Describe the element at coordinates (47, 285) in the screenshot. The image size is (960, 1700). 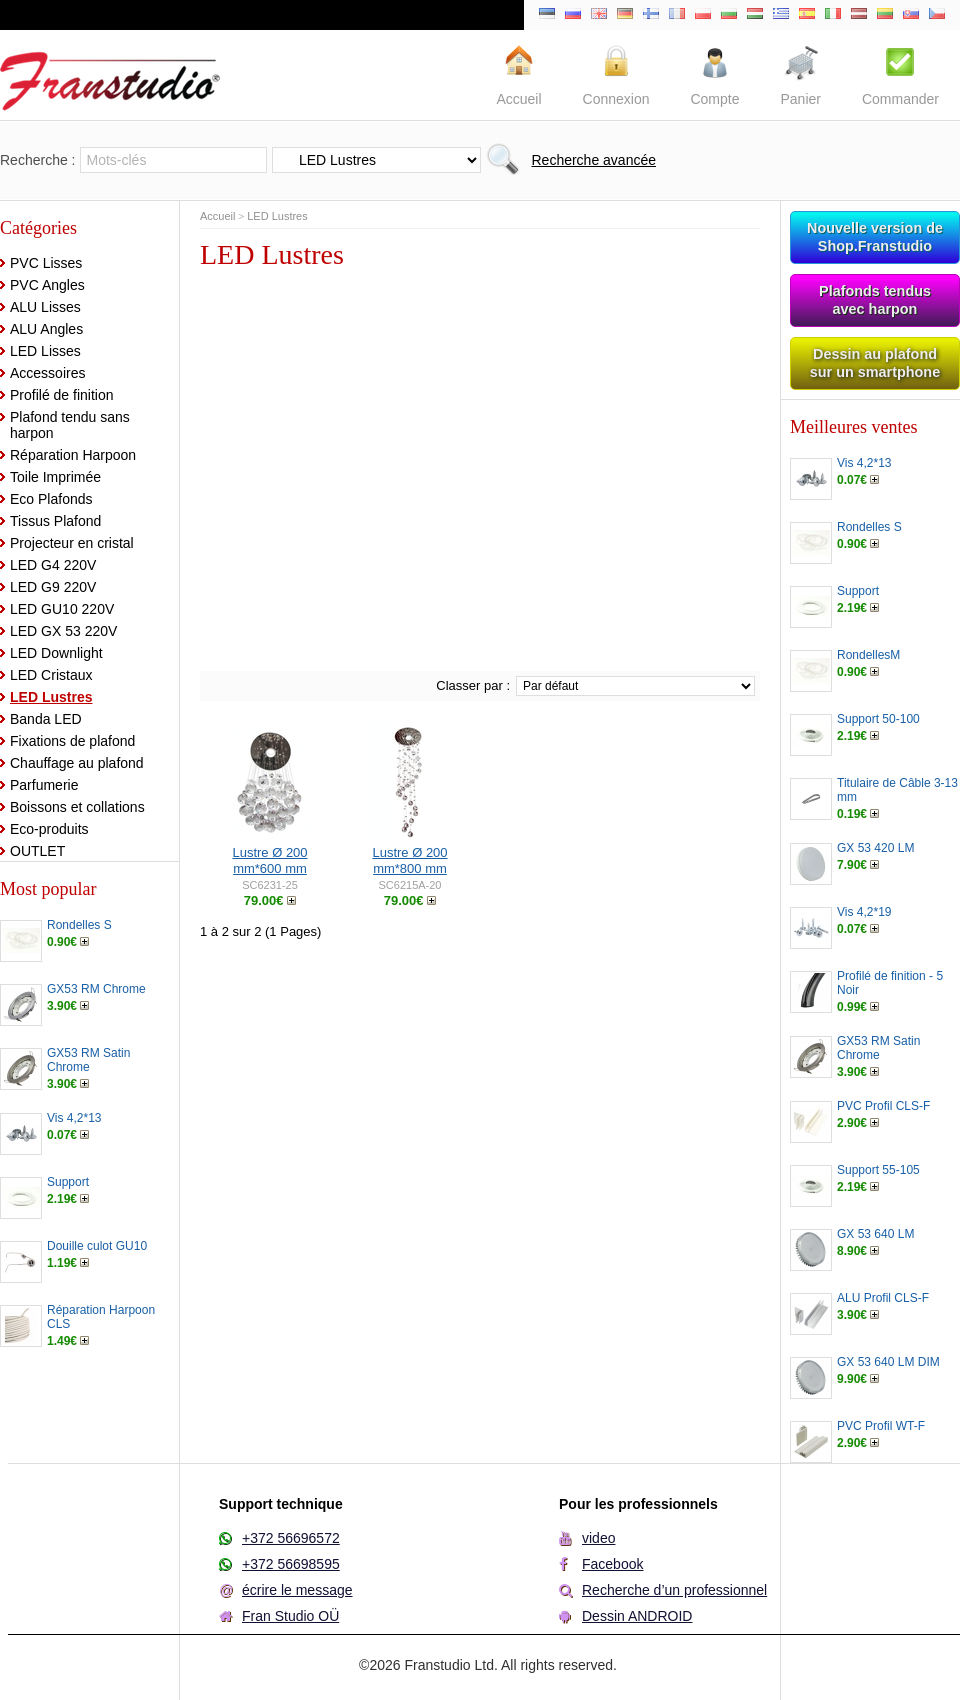
I see `PVC Angles` at that location.